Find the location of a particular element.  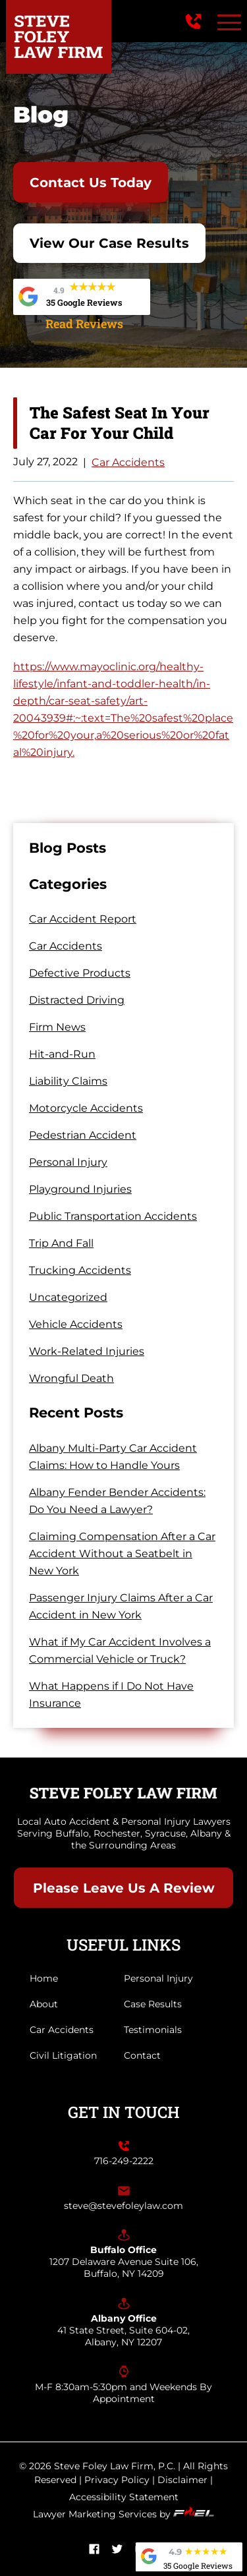

View Our Case Results is located at coordinates (109, 243).